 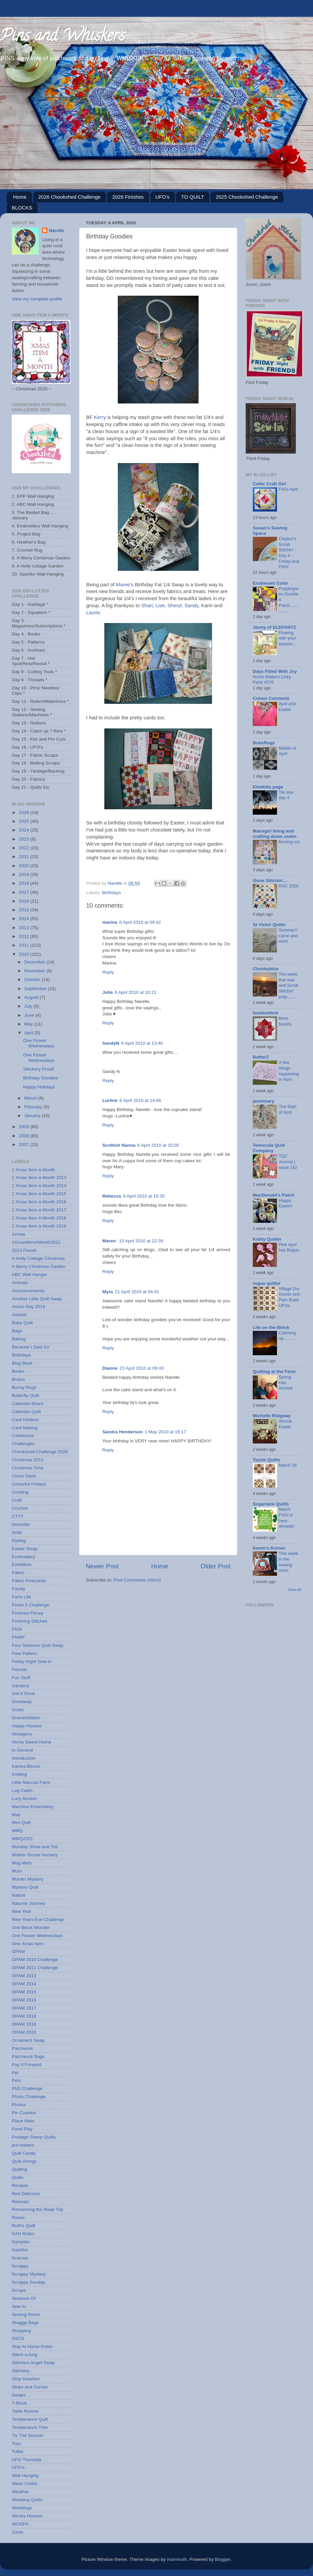 What do you see at coordinates (270, 583) in the screenshot?
I see `Exuberant Color` at bounding box center [270, 583].